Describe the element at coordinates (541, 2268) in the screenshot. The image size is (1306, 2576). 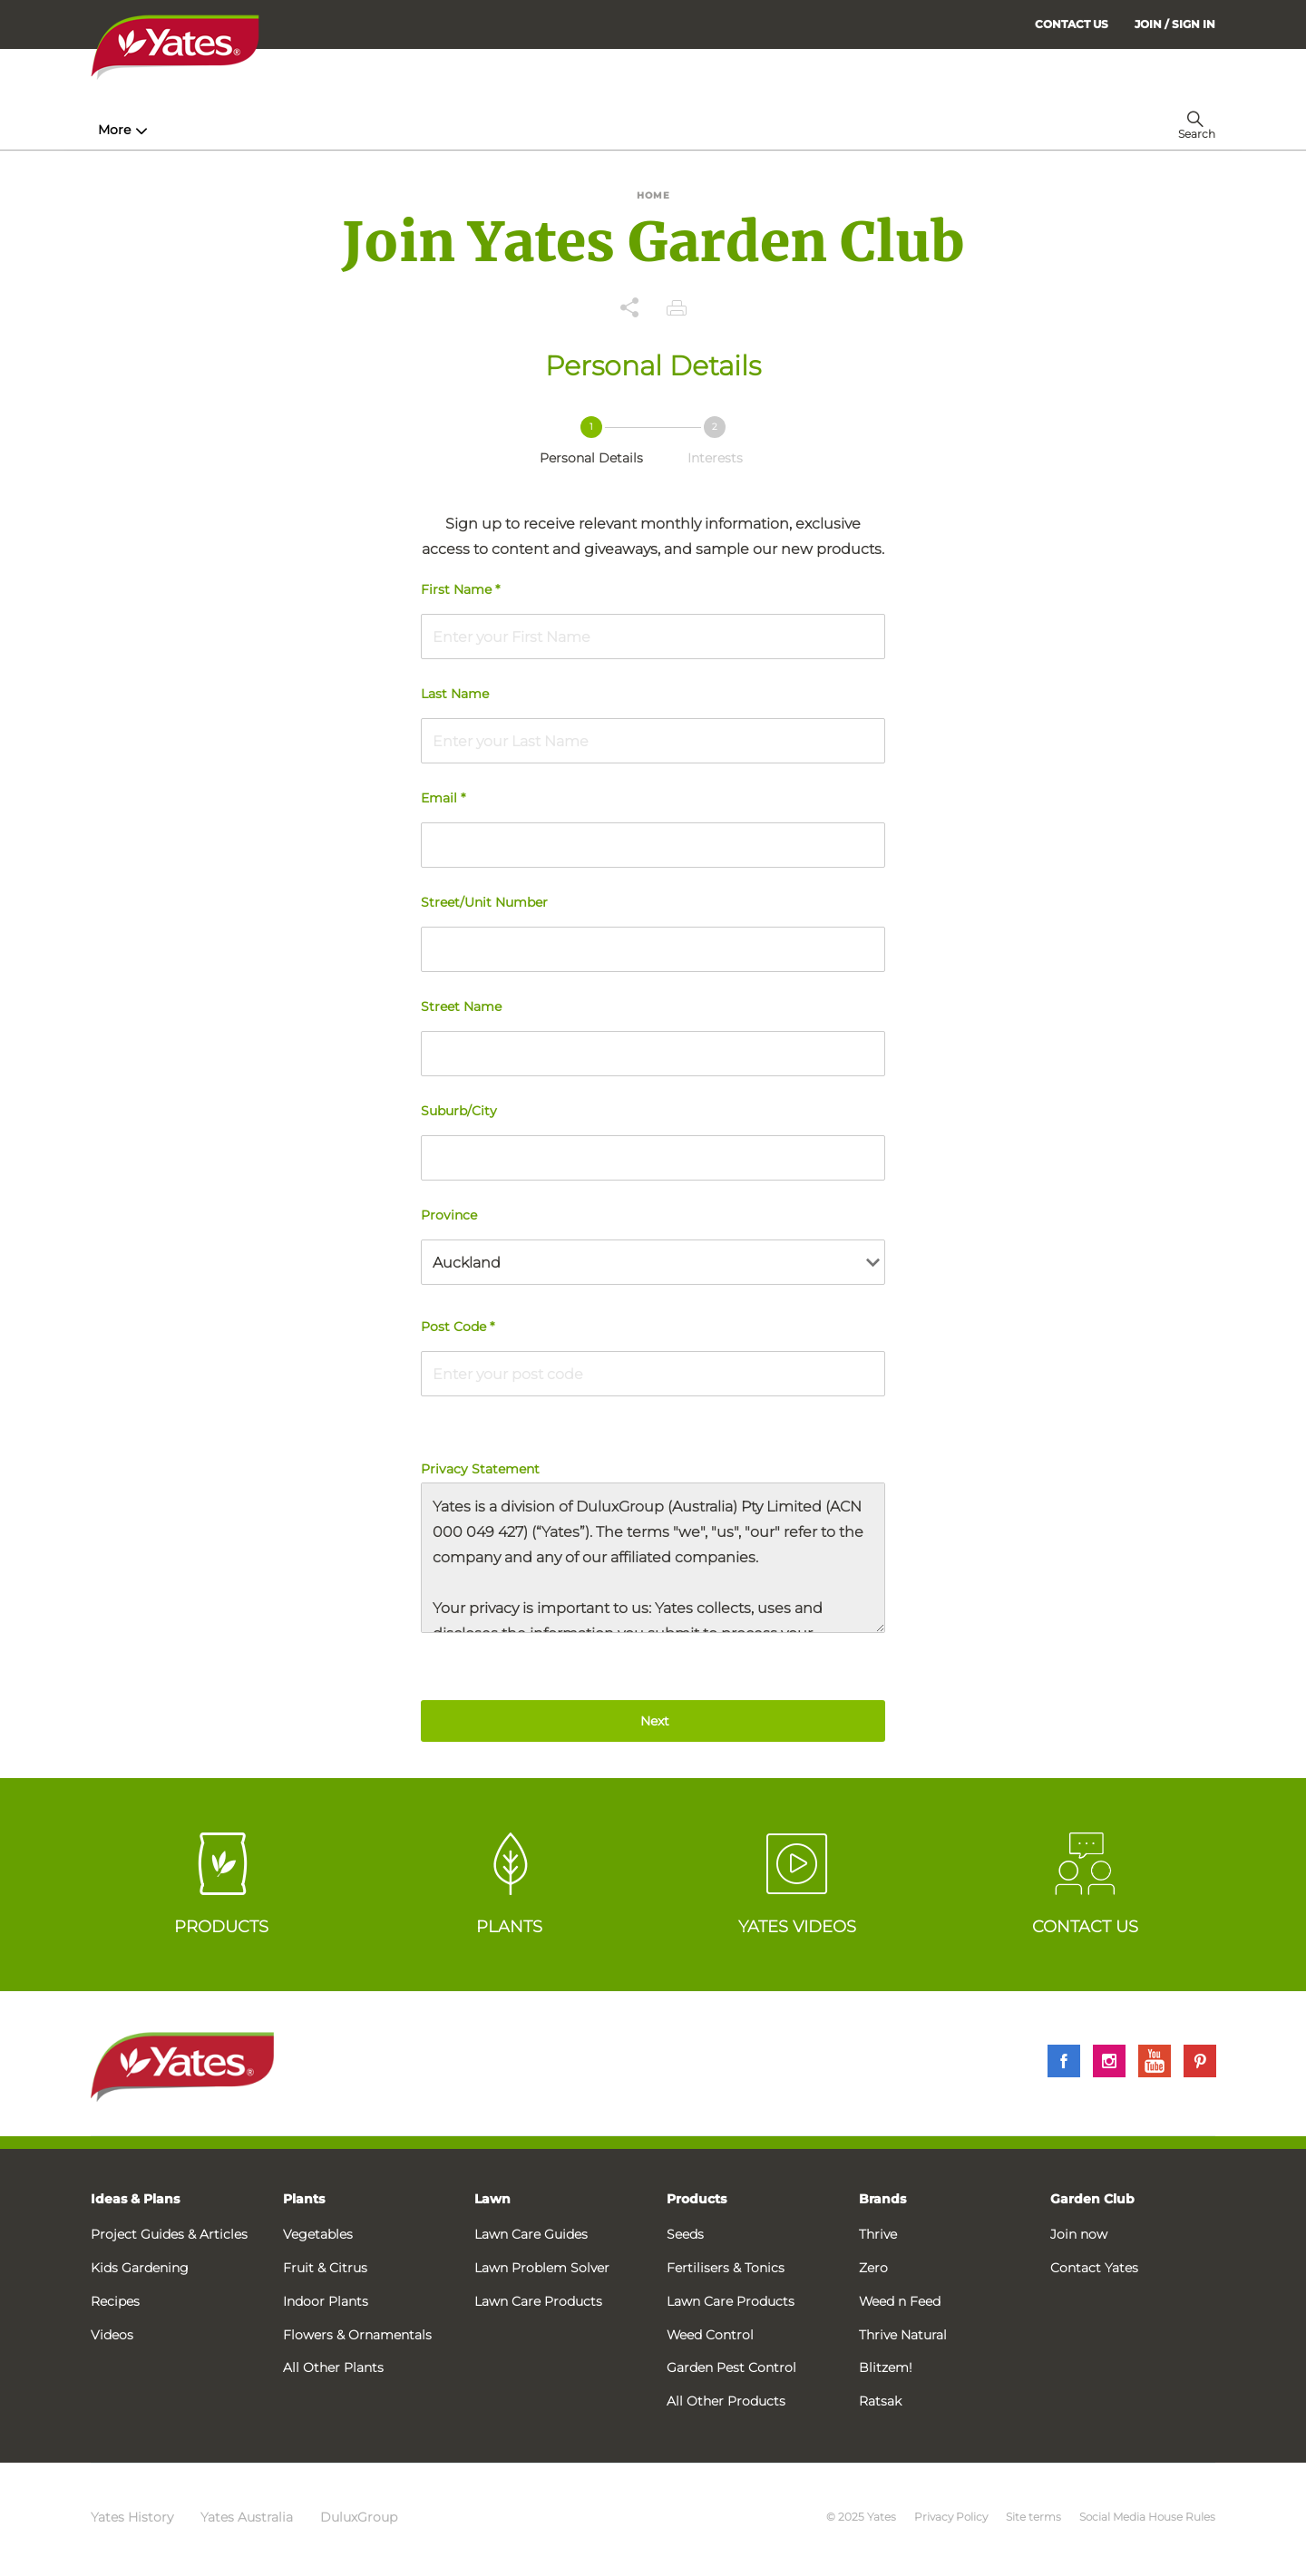
I see `Lawn Problem Solver` at that location.